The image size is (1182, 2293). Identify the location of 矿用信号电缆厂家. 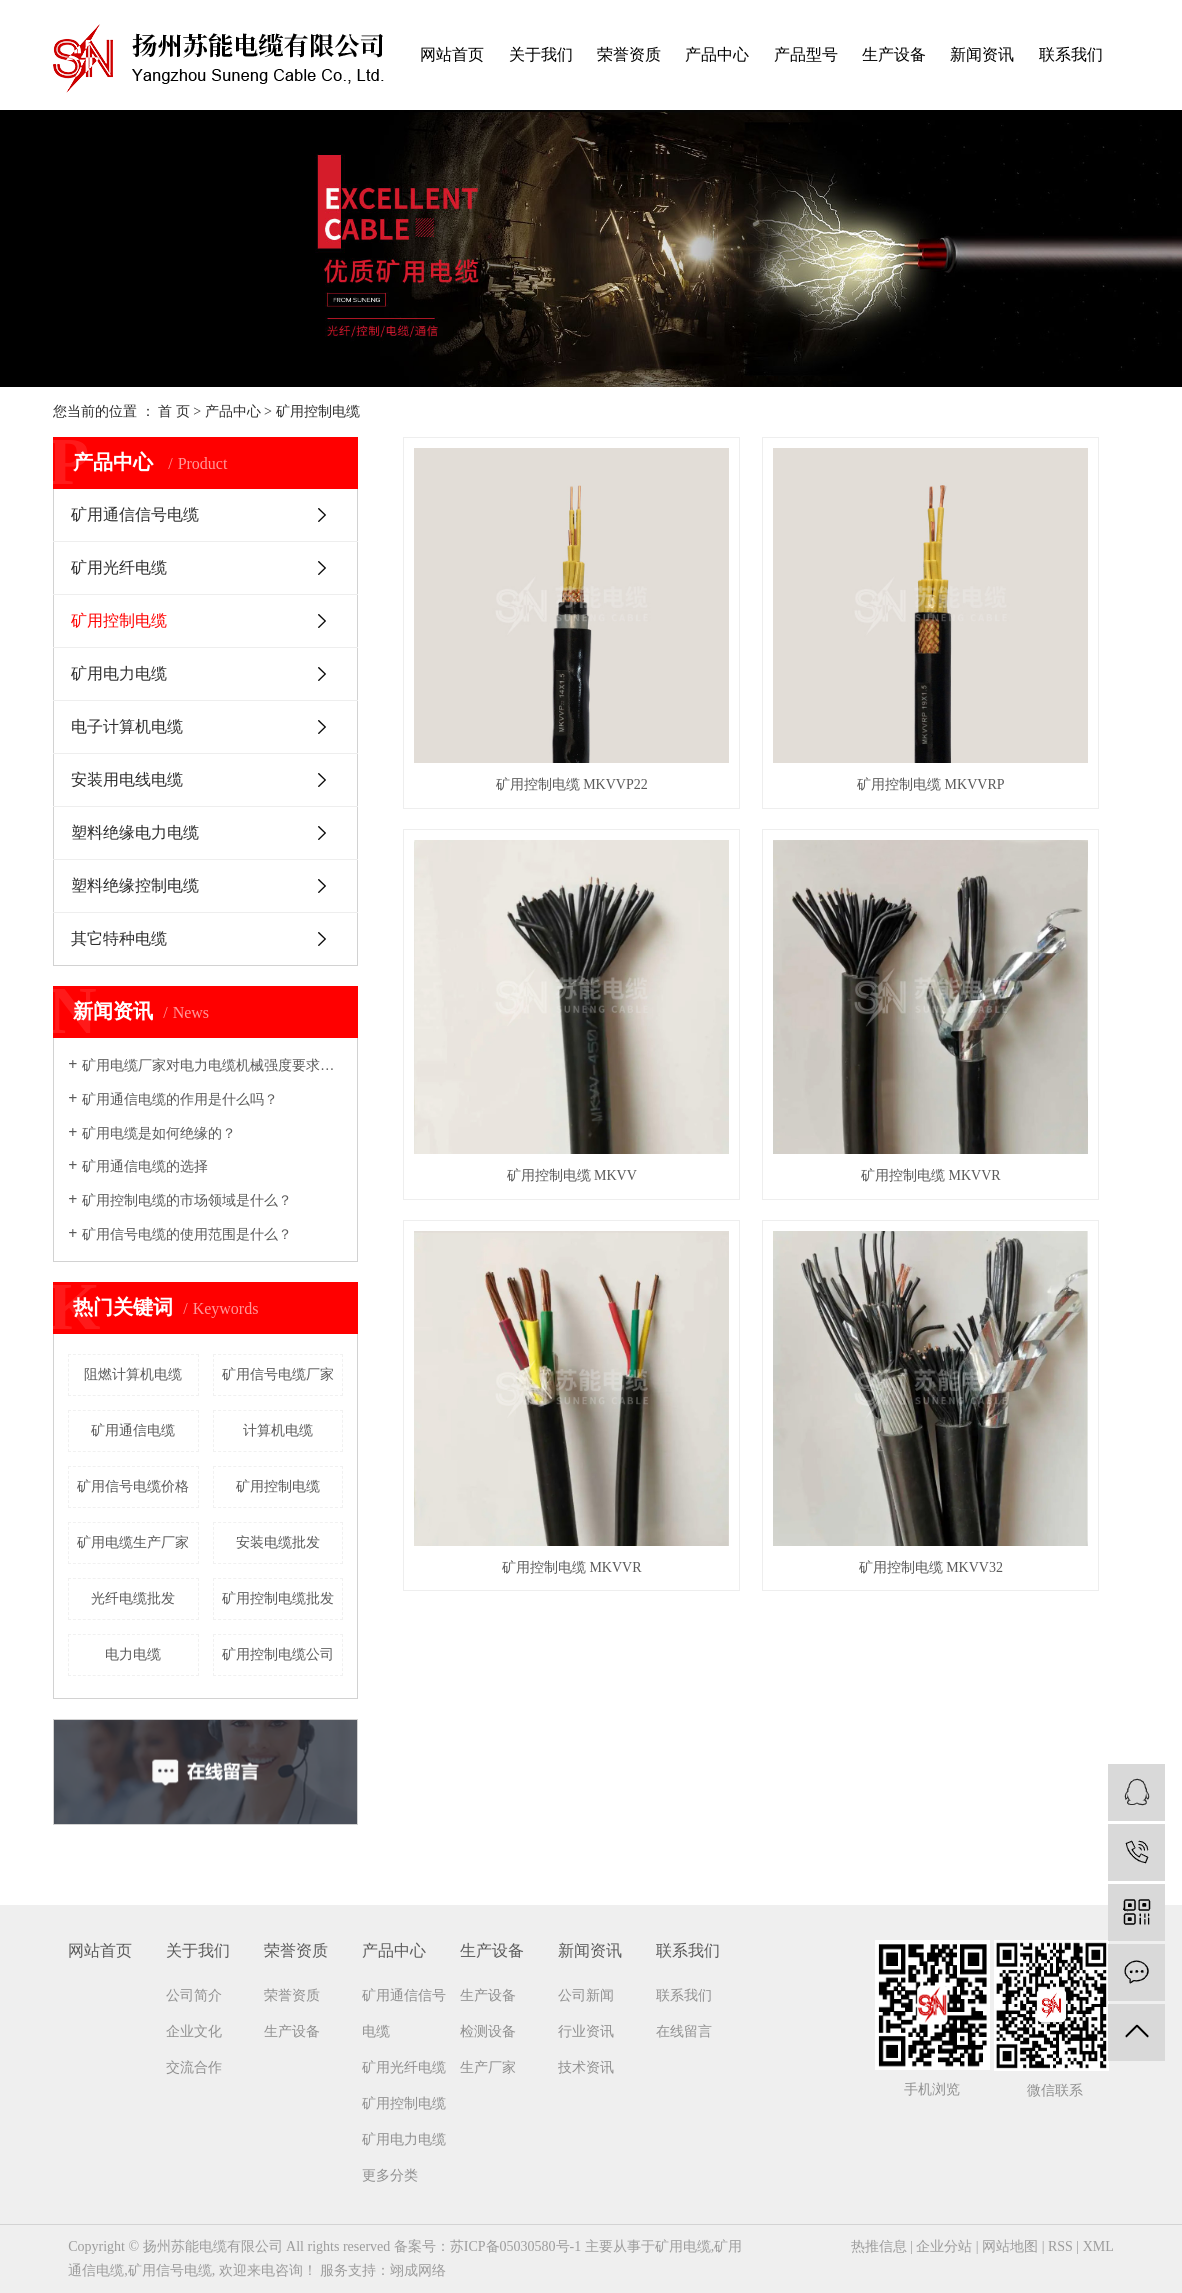
(278, 1374).